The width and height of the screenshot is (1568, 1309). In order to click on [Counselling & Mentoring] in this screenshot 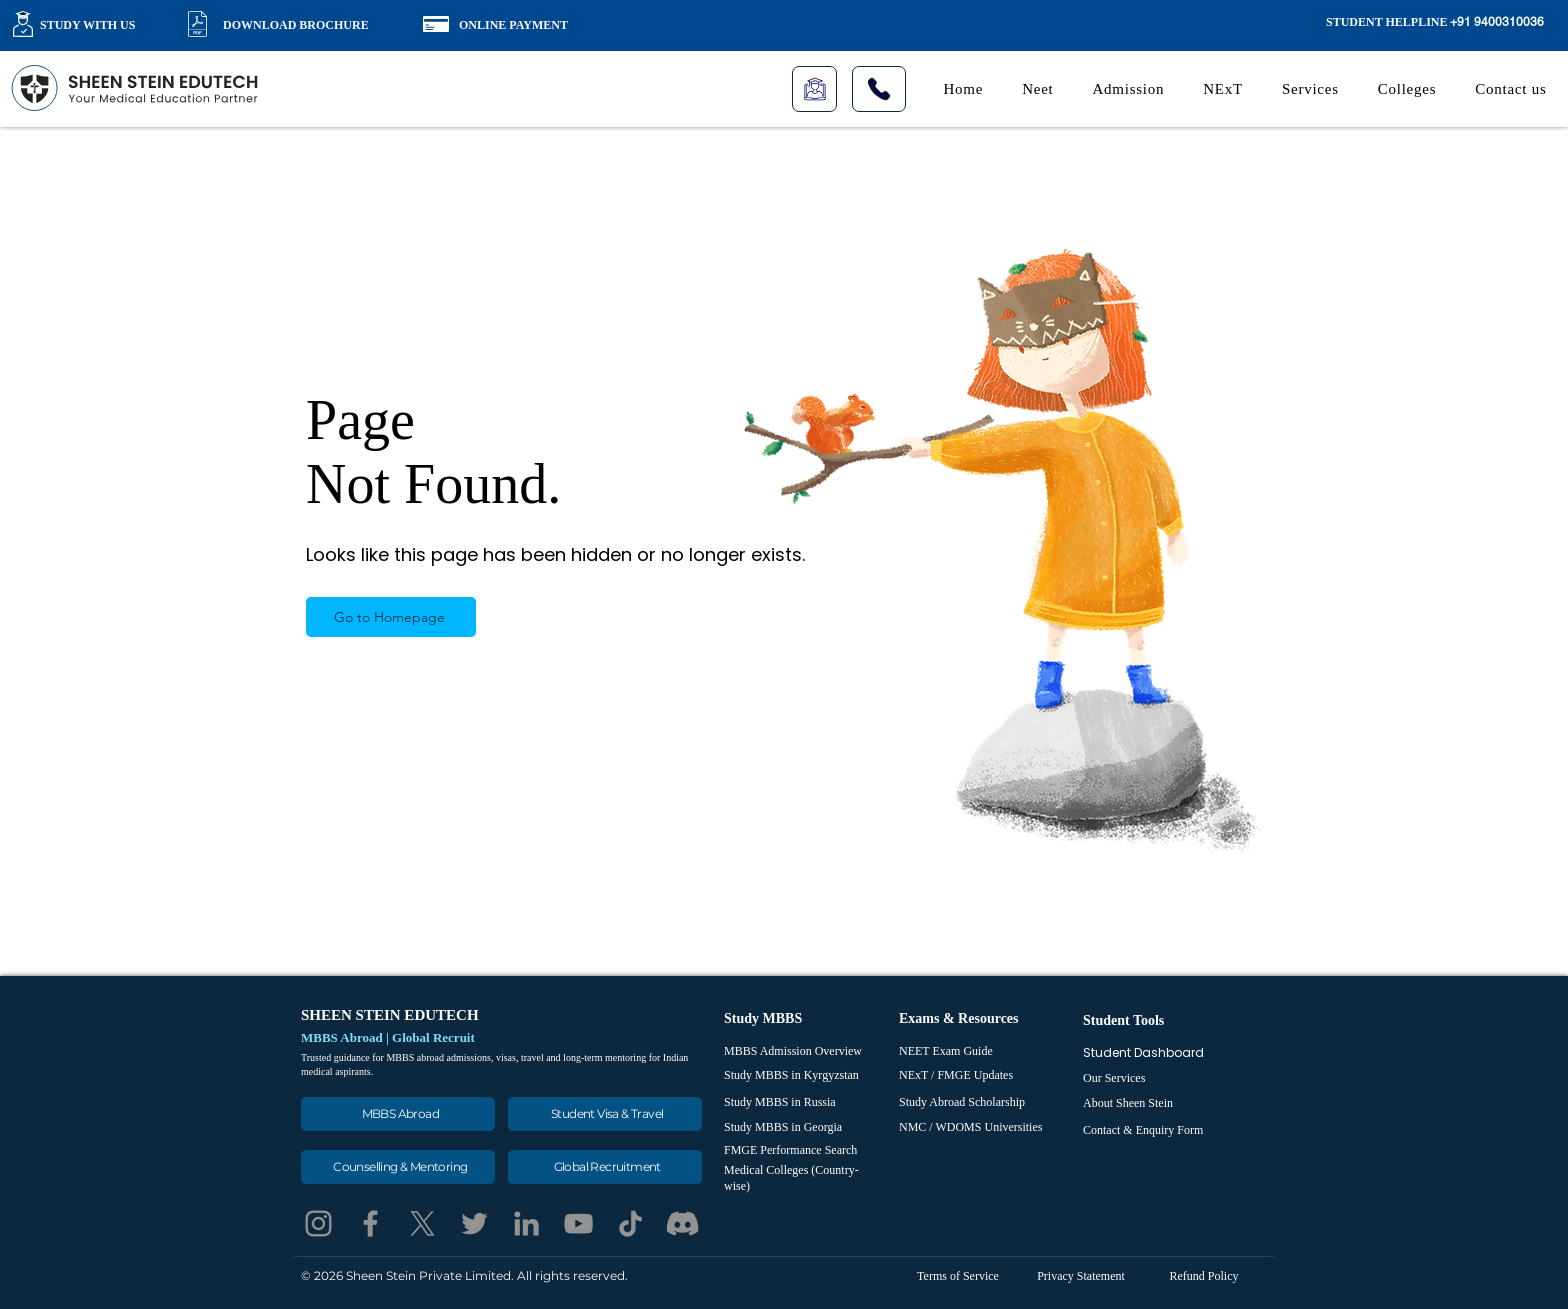, I will do `click(398, 1167)`.